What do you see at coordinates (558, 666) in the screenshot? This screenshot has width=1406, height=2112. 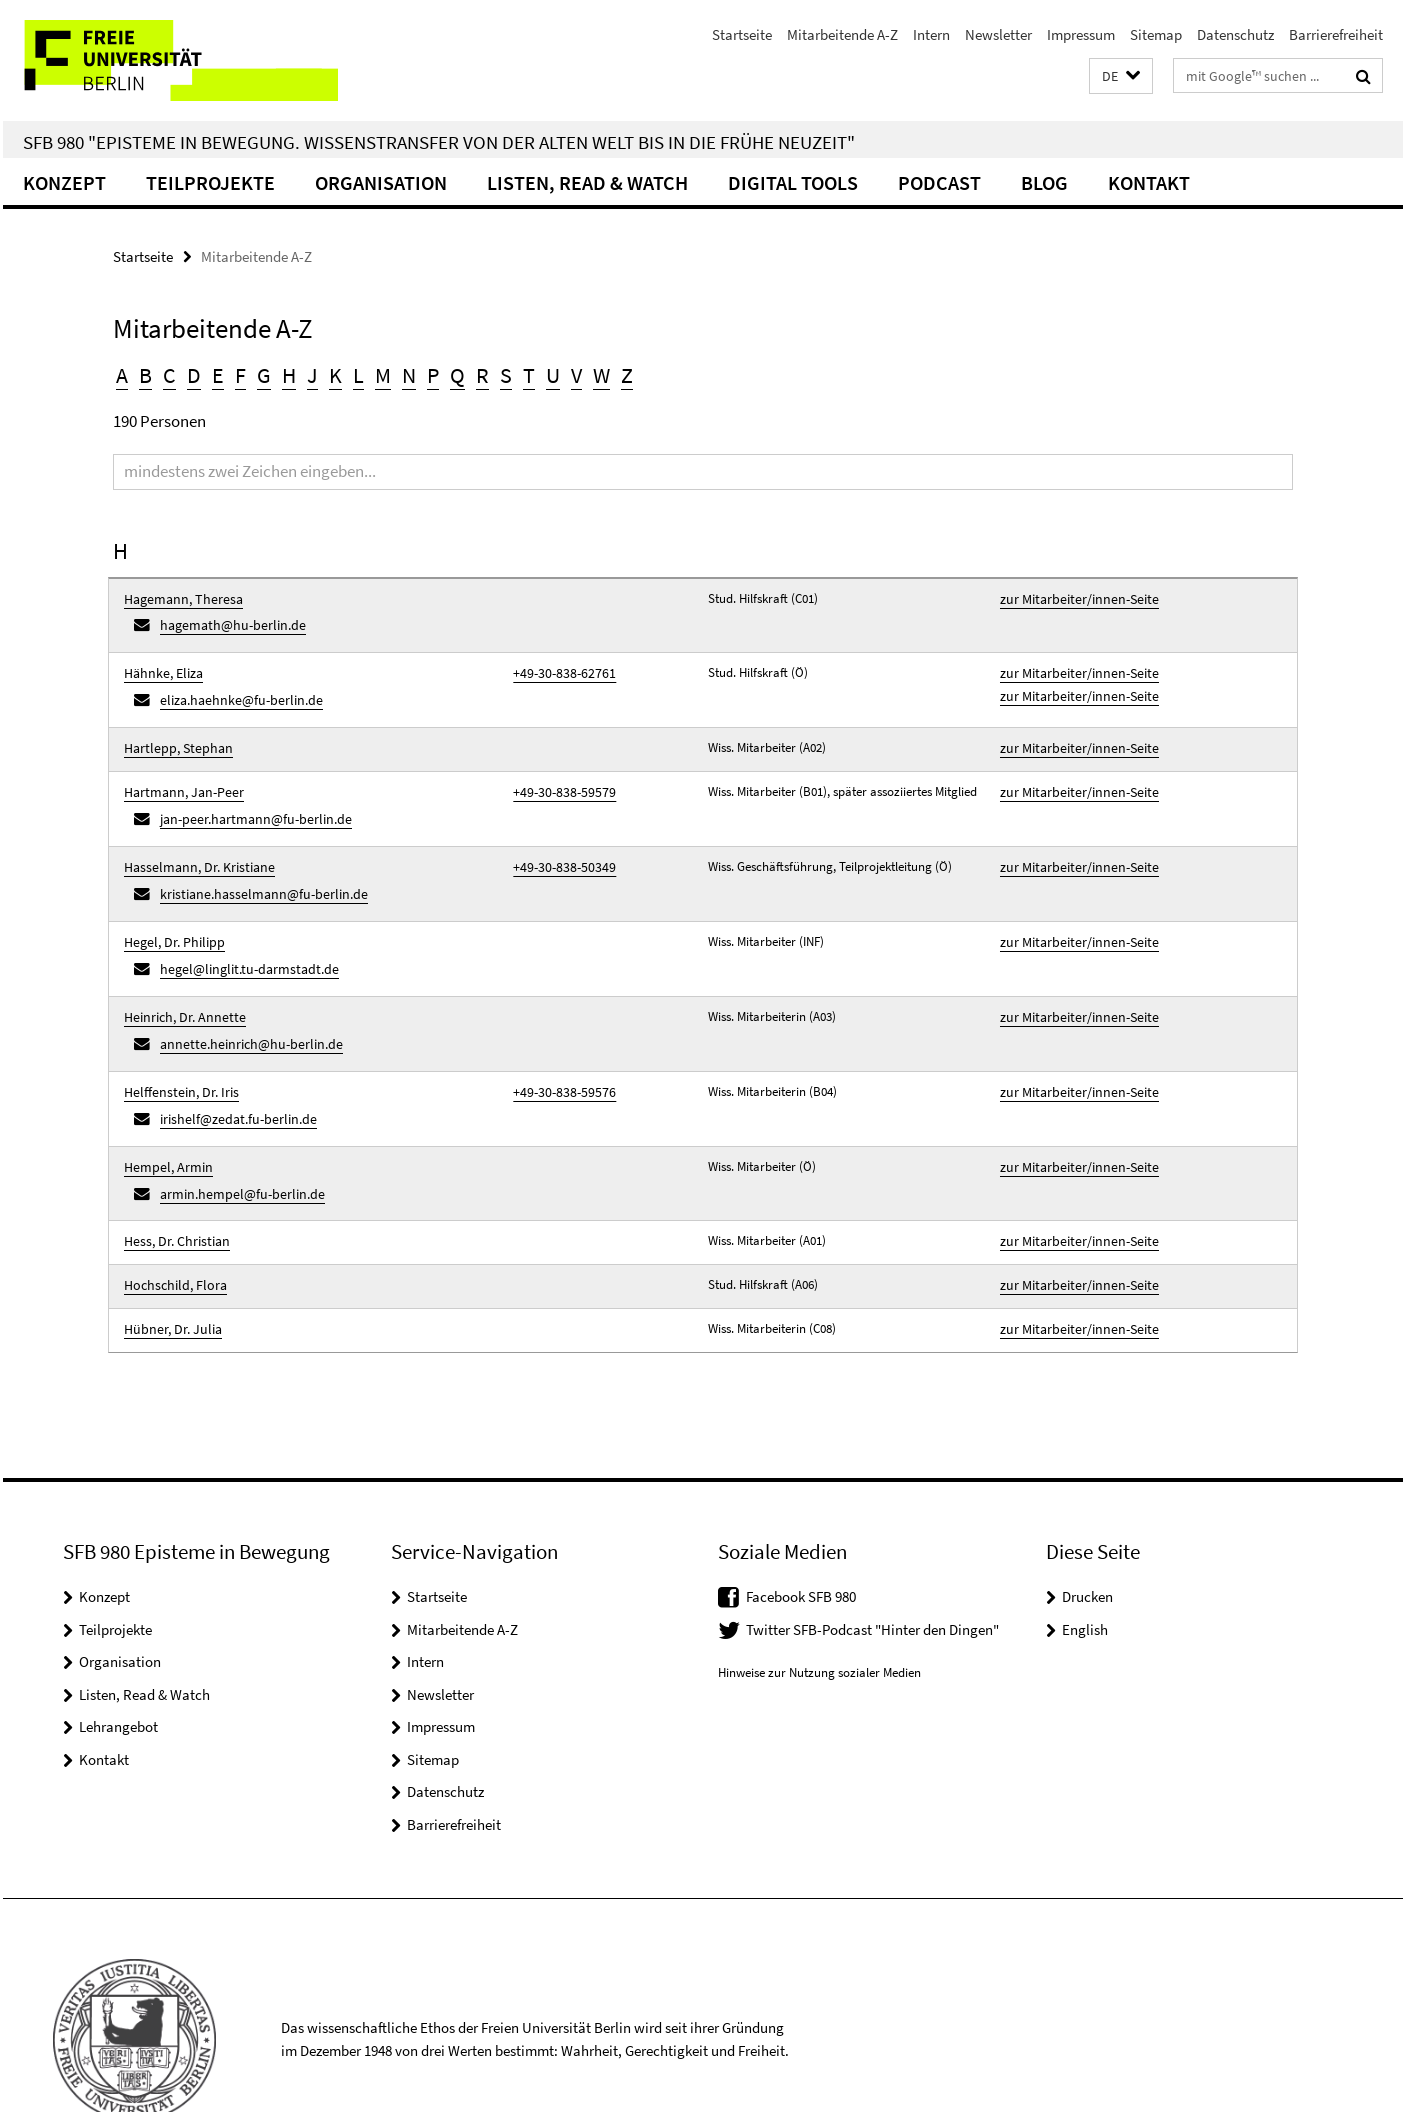 I see `+49-30-838-62761` at bounding box center [558, 666].